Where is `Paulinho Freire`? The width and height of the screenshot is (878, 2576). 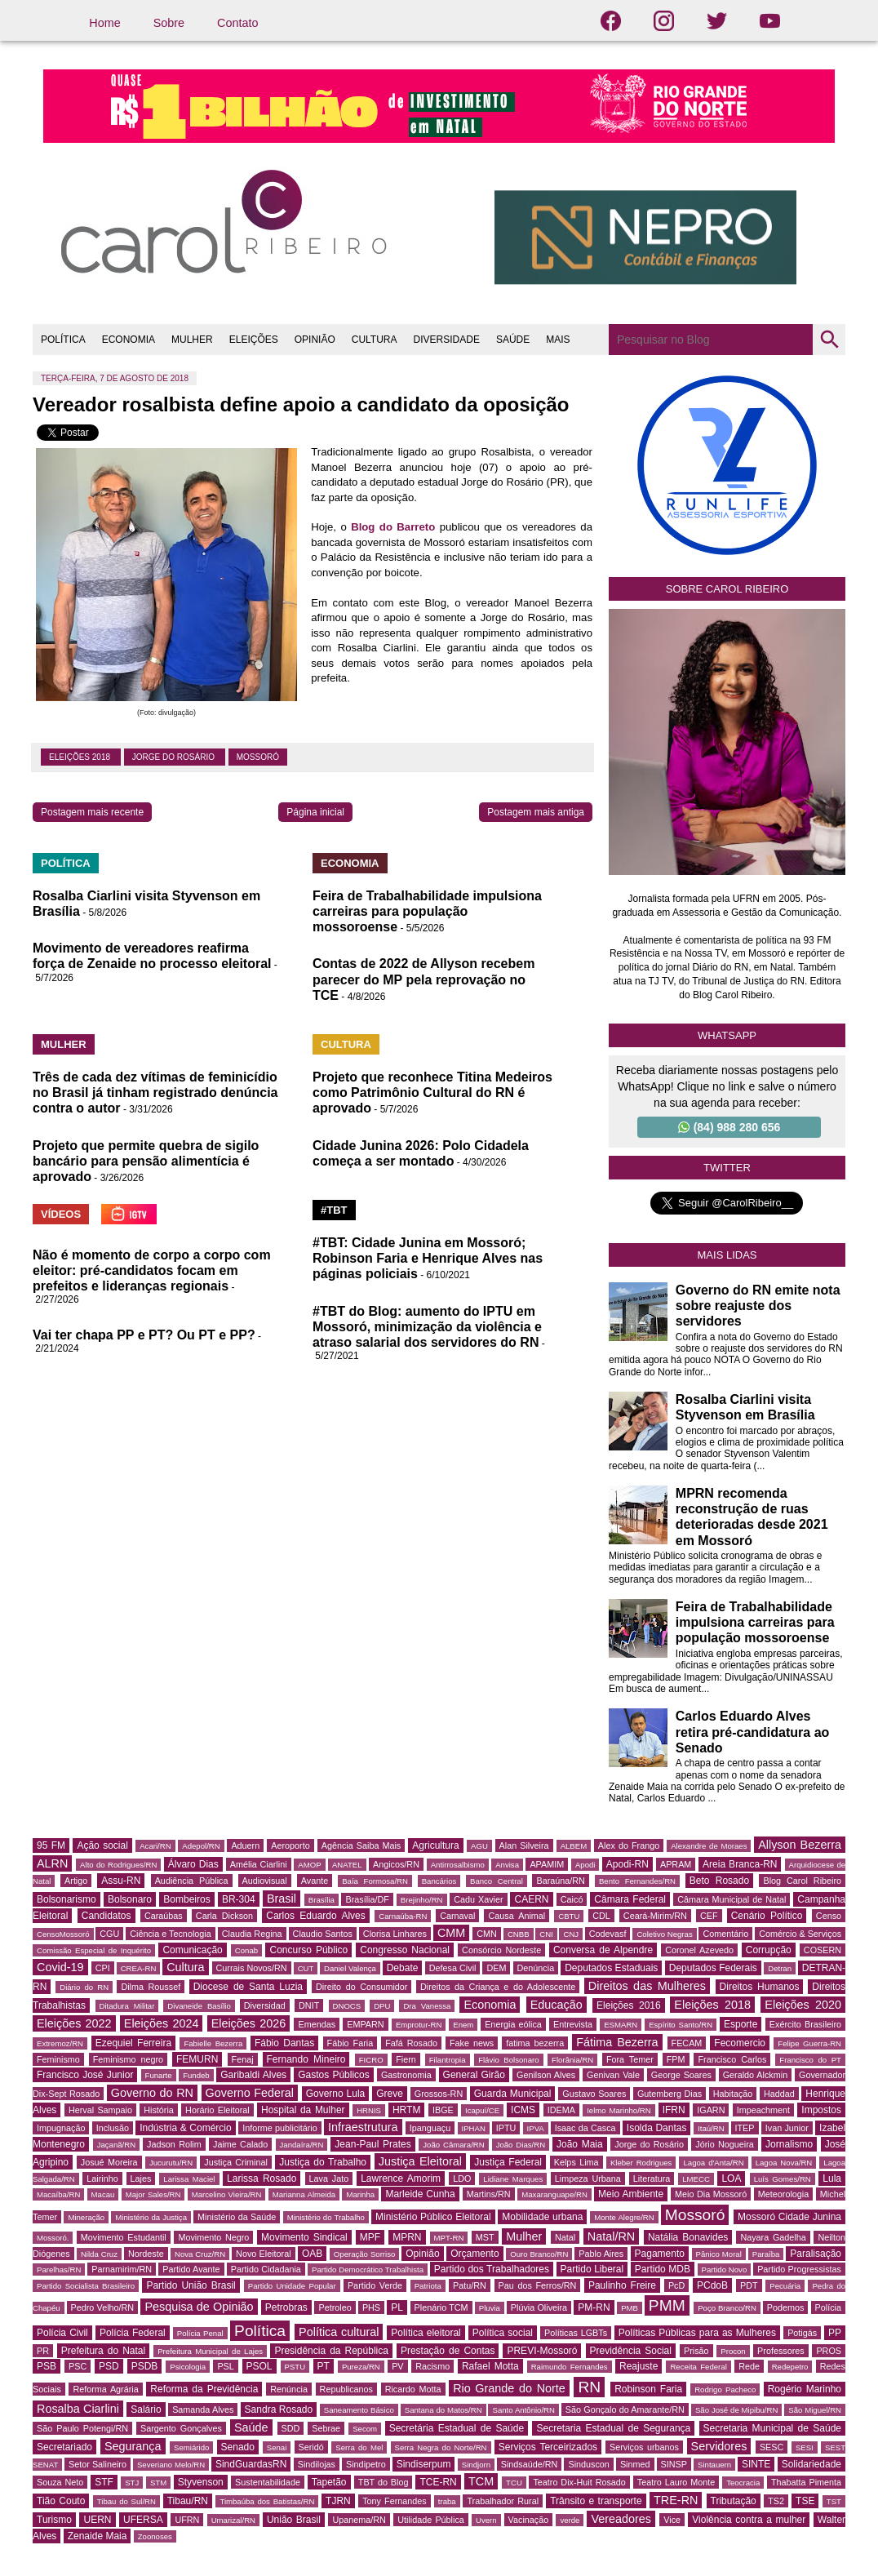
Paulinho Freire is located at coordinates (622, 2285).